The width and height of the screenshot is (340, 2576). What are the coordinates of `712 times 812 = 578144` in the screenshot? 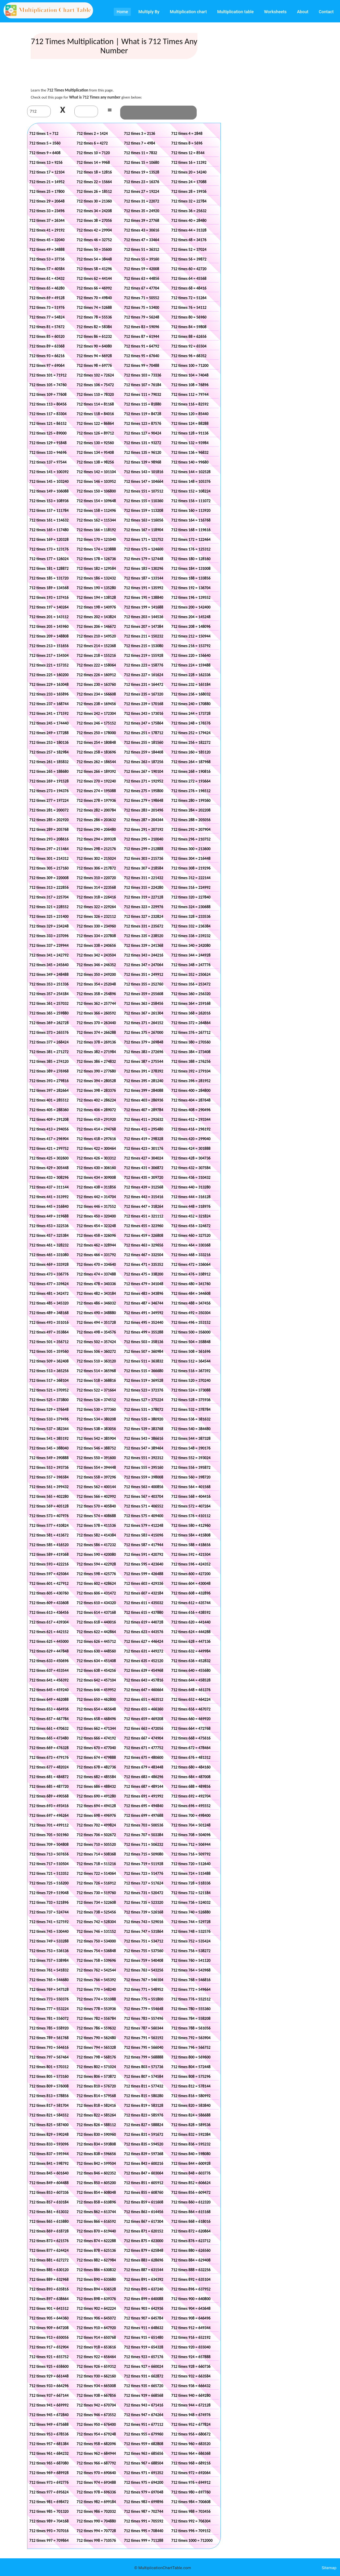 It's located at (190, 2086).